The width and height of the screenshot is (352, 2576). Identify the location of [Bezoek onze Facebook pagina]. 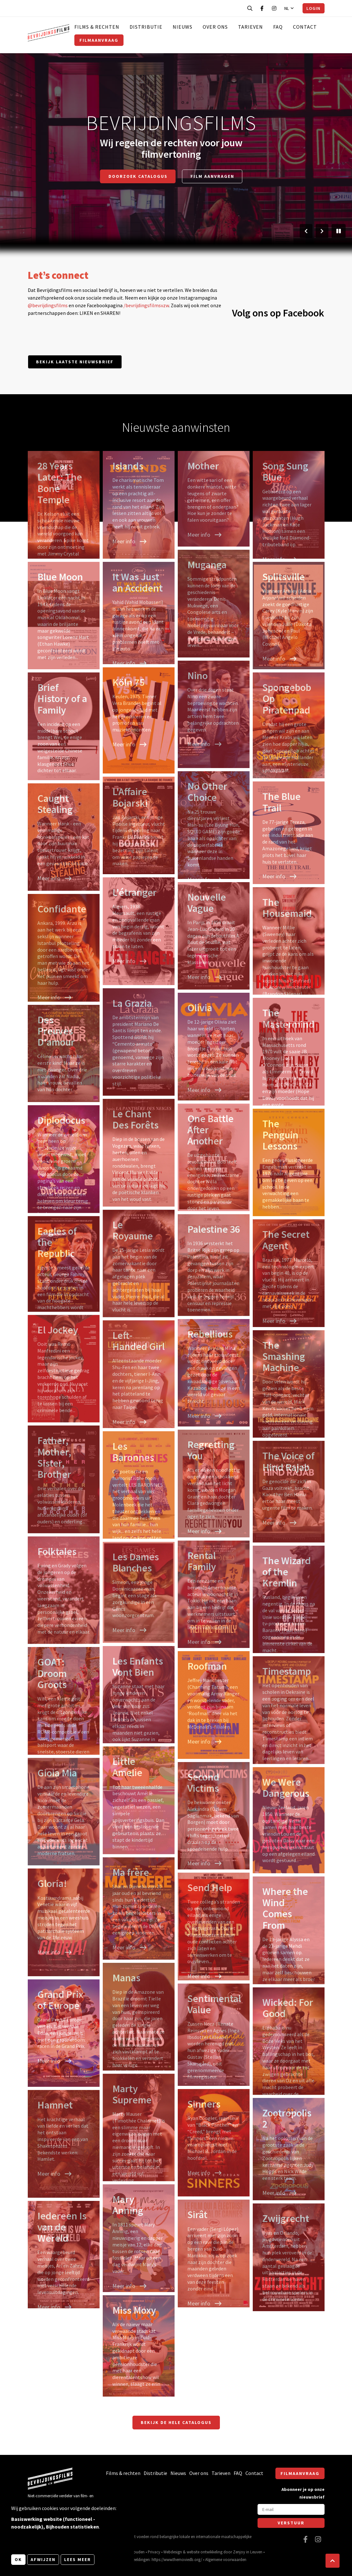
(262, 8).